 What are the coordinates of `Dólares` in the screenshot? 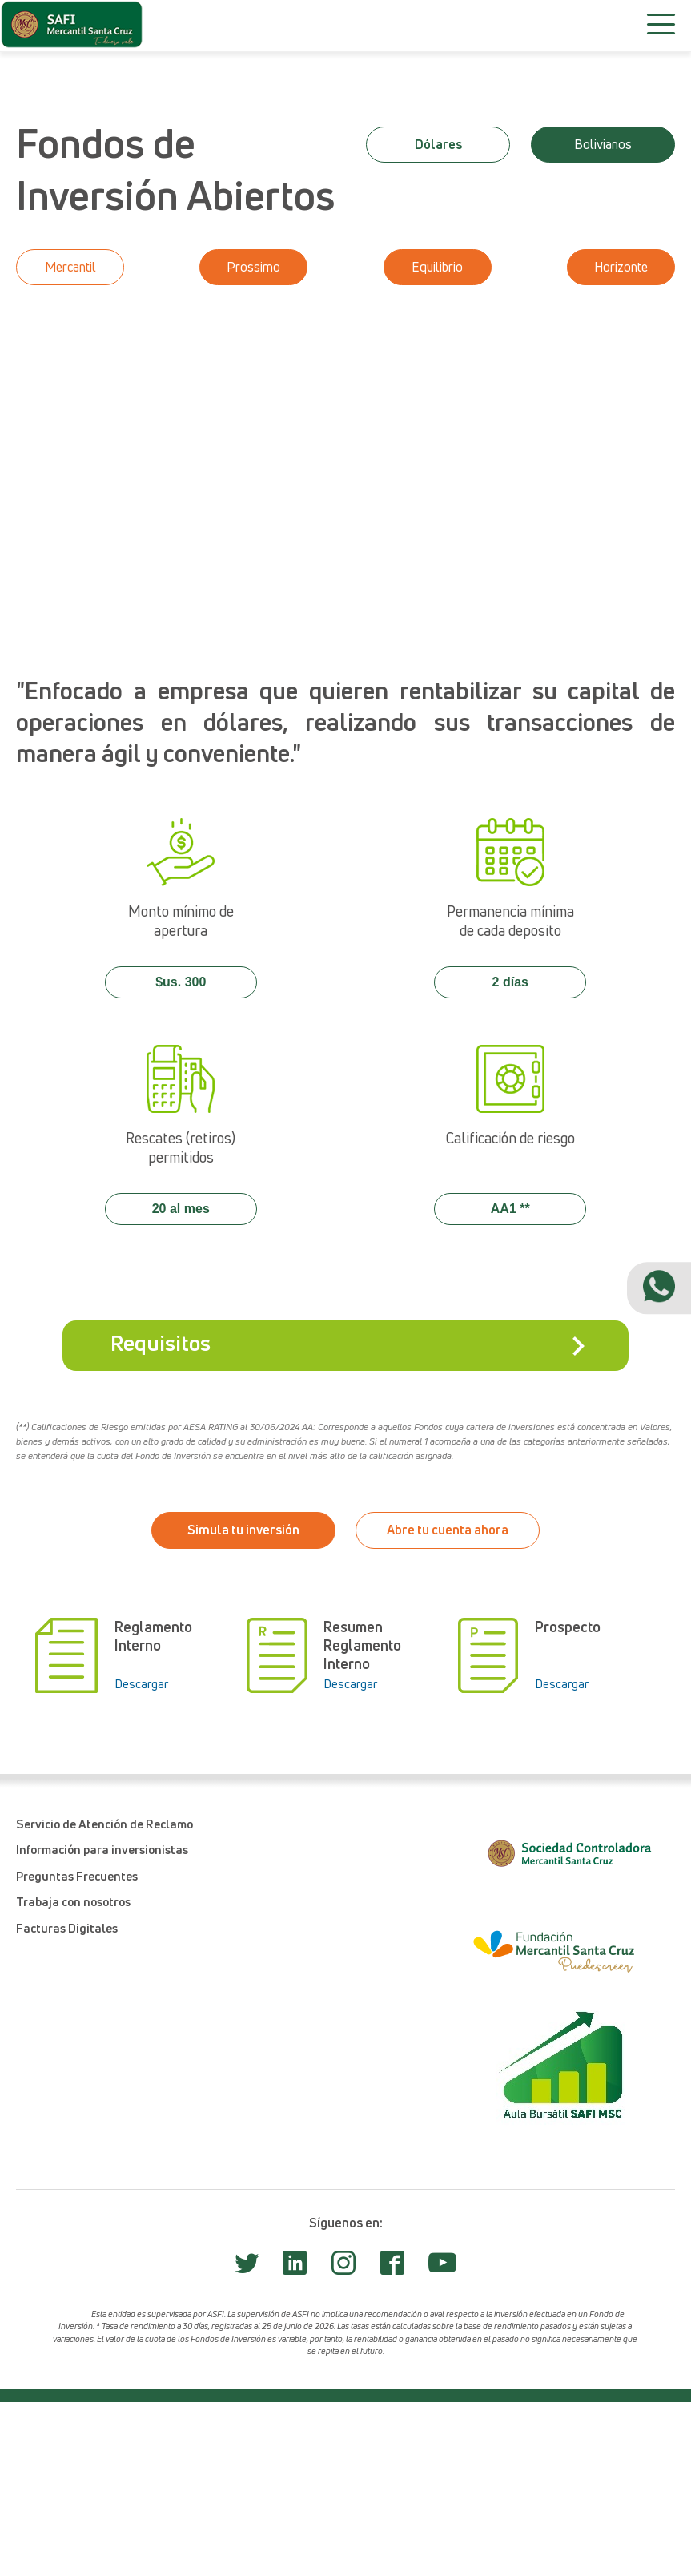 It's located at (438, 144).